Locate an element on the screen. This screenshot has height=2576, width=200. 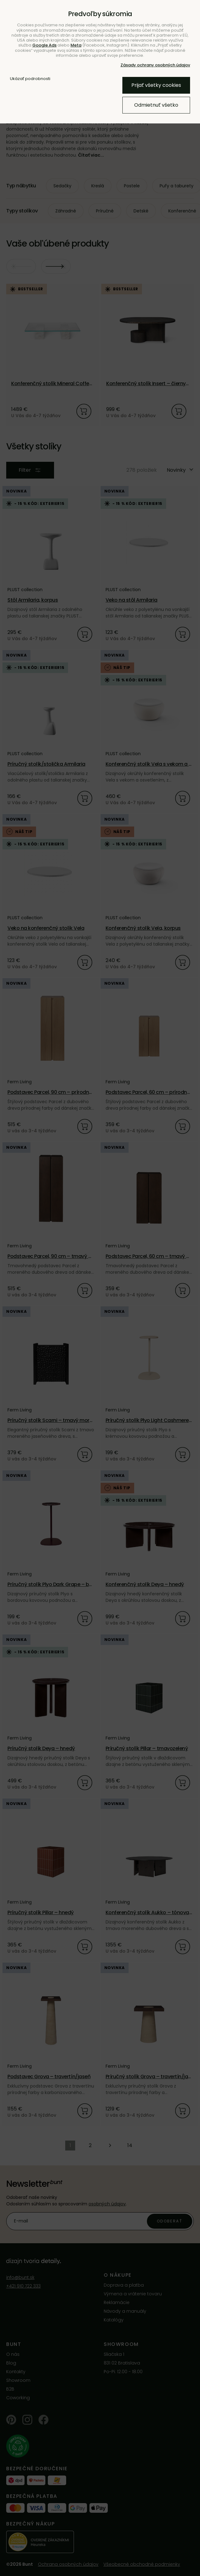
Ukázať podrobnosti is located at coordinates (30, 78).